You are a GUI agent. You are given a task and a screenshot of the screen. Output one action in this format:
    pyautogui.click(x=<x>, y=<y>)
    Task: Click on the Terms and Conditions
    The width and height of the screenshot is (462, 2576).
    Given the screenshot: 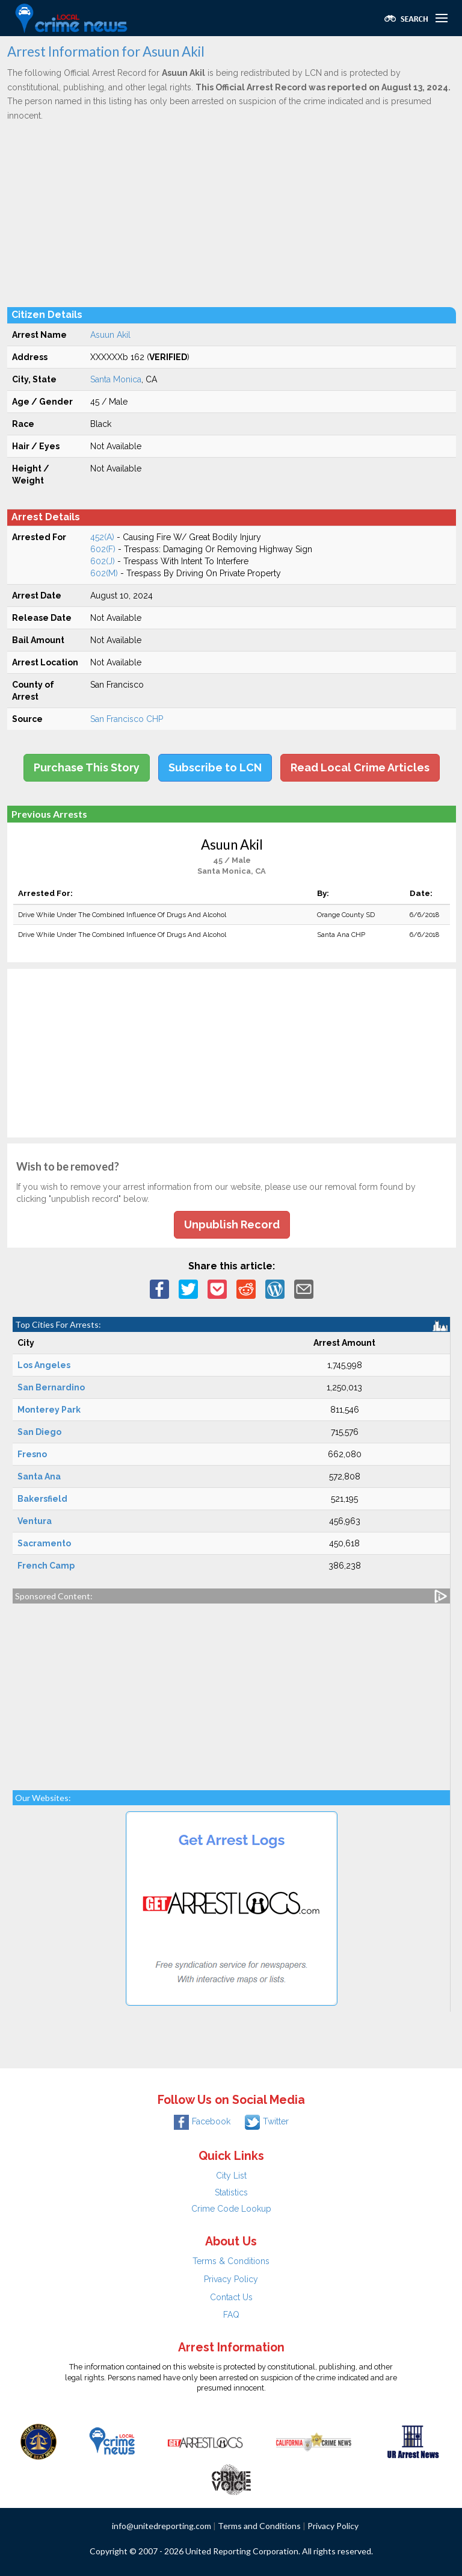 What is the action you would take?
    pyautogui.click(x=259, y=2526)
    